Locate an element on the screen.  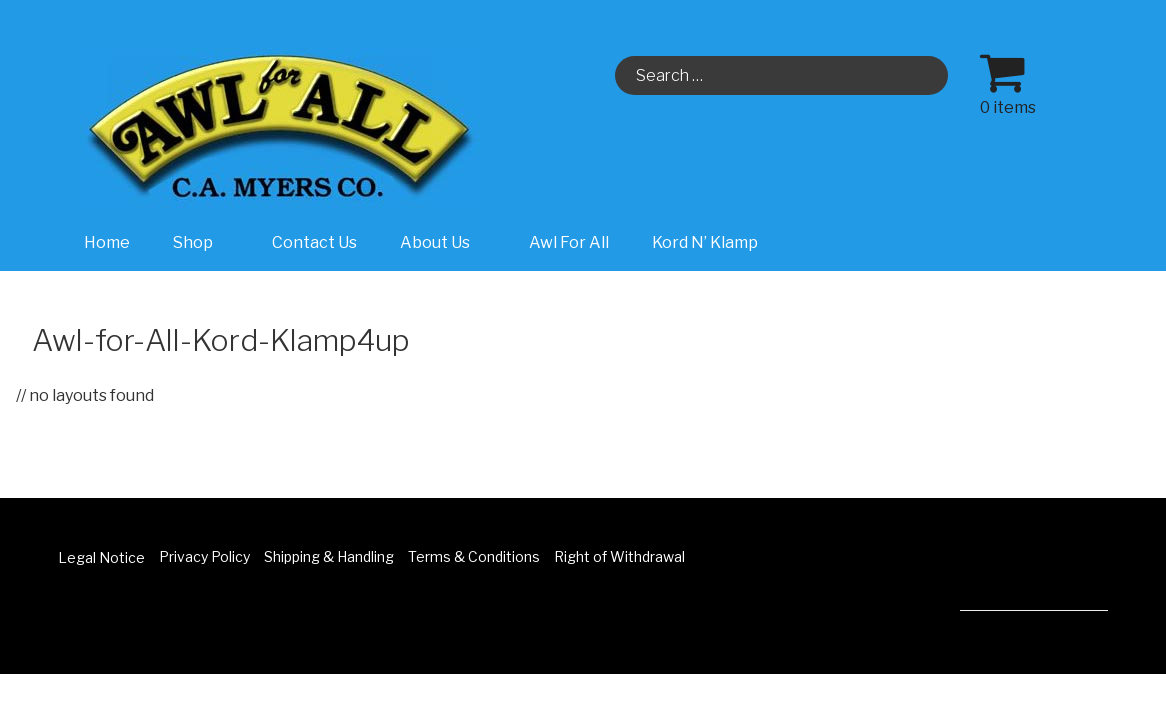
Shop is located at coordinates (203, 242).